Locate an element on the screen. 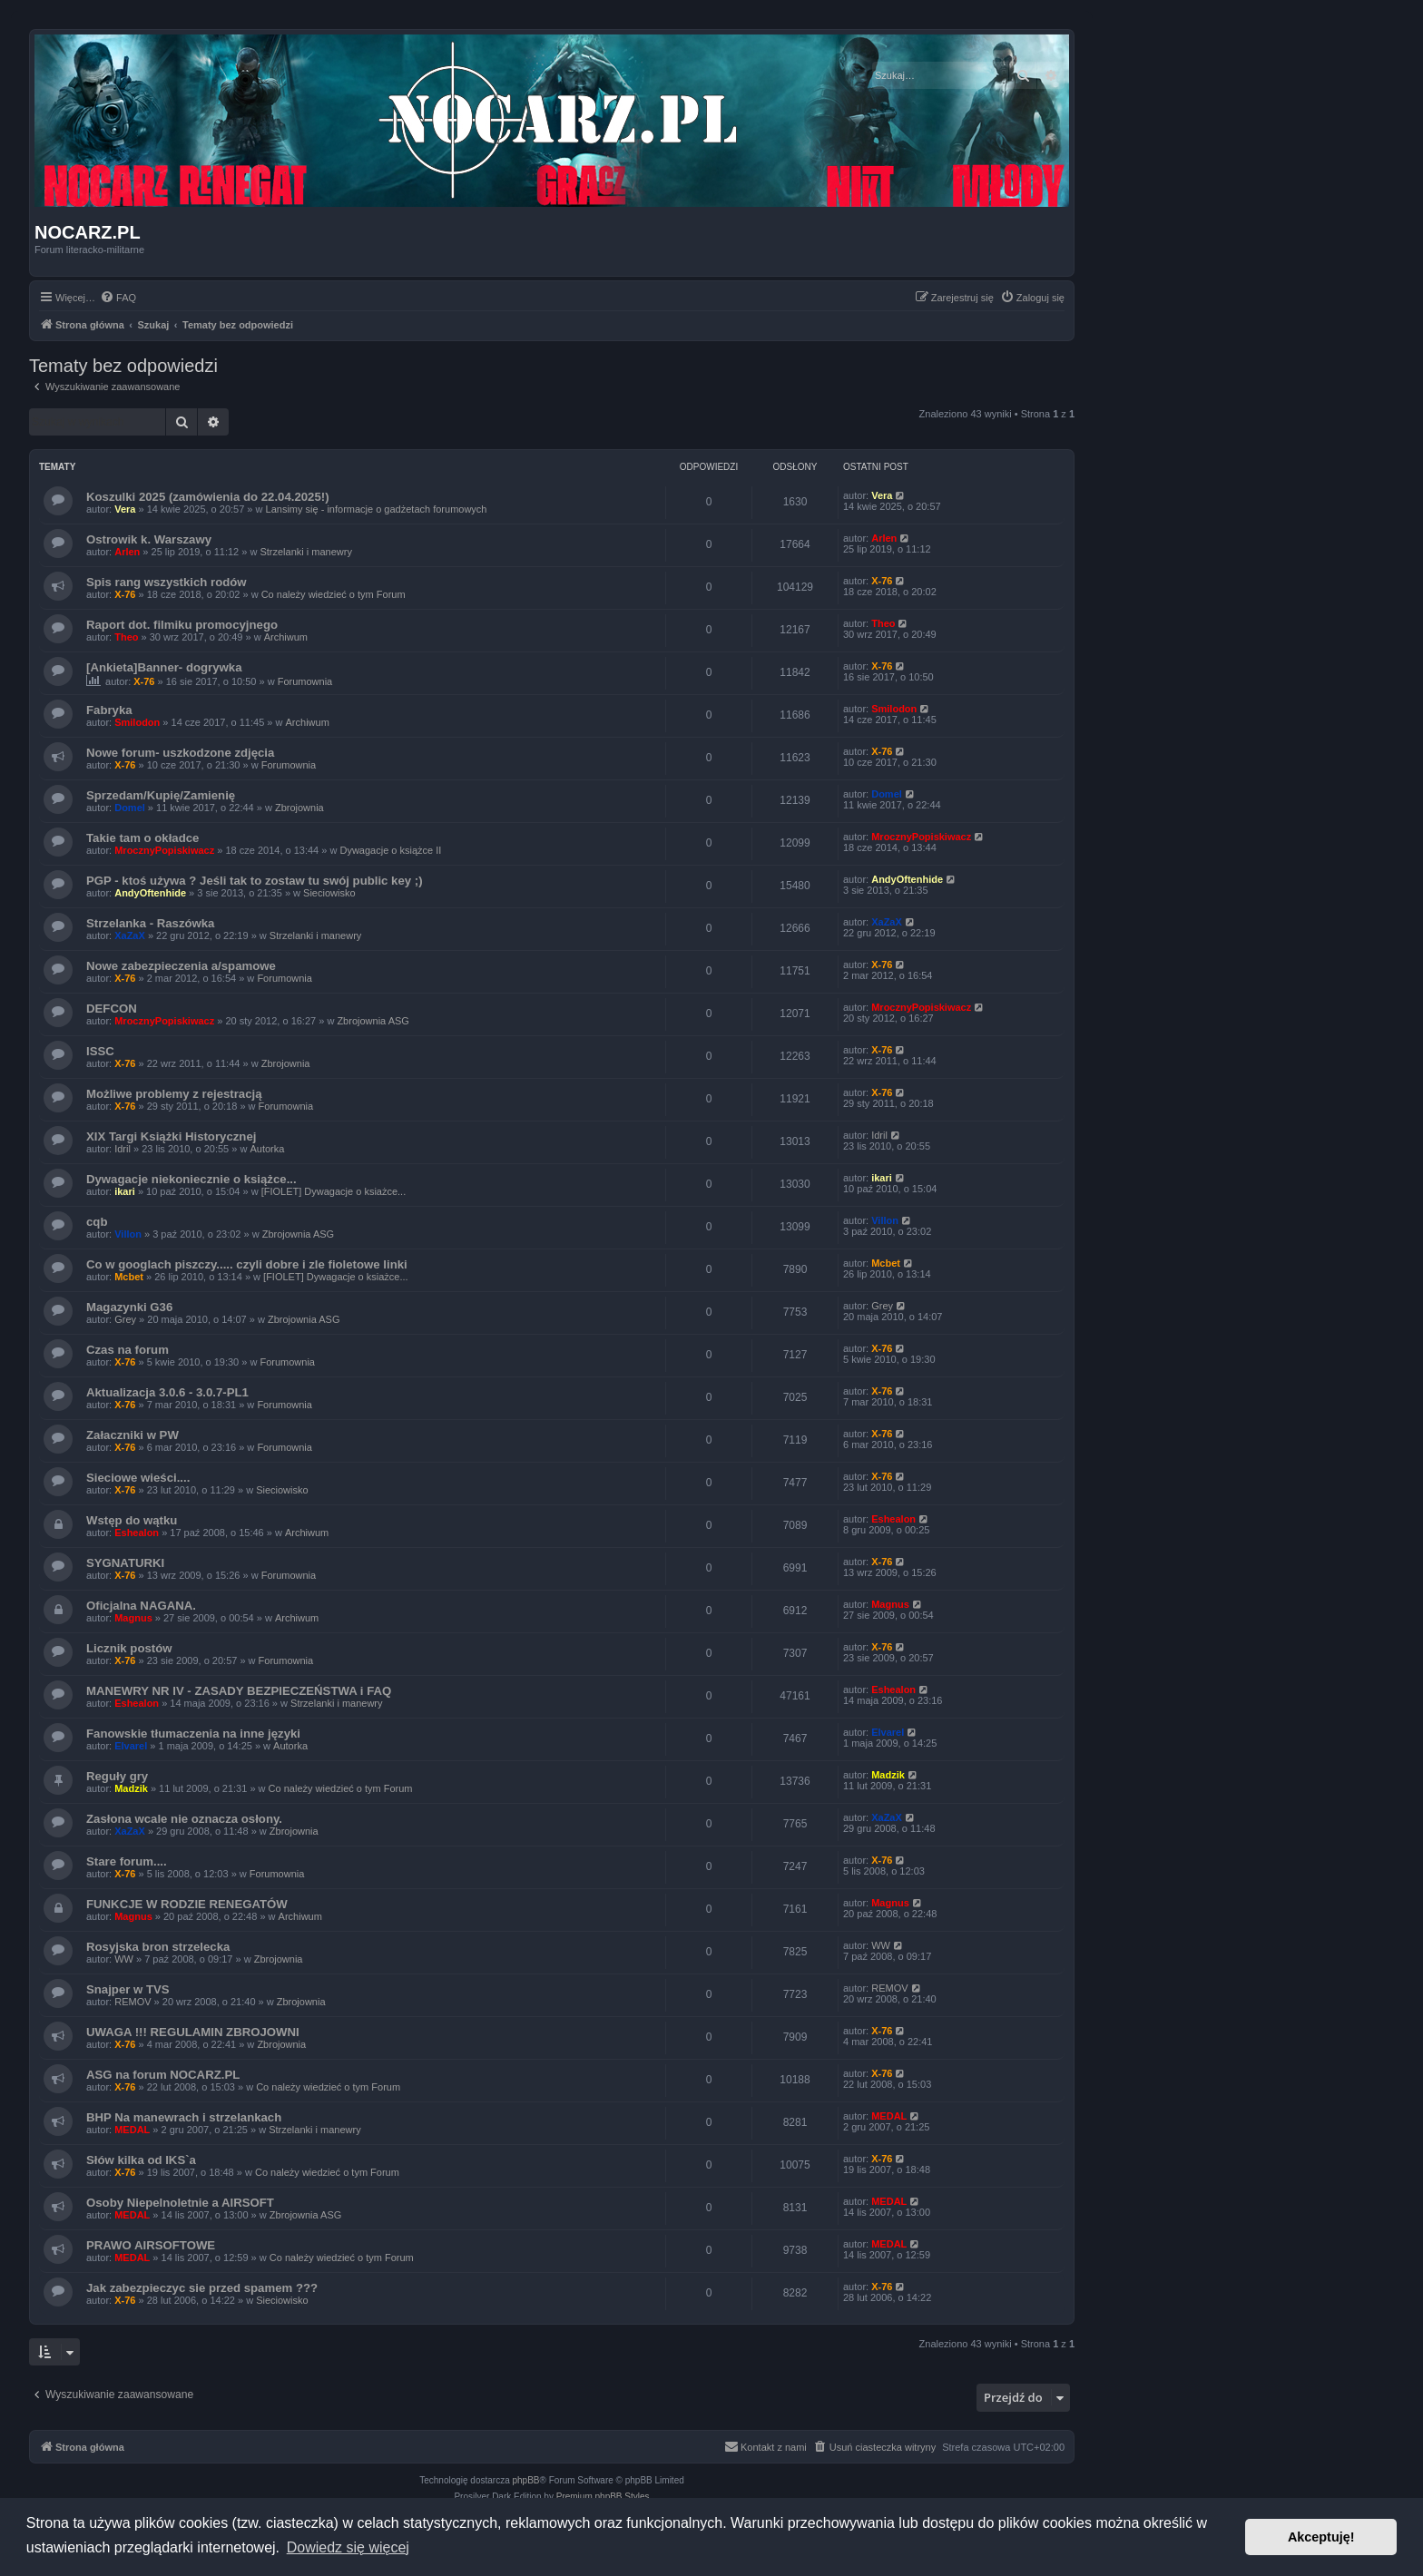  WW is located at coordinates (123, 1959).